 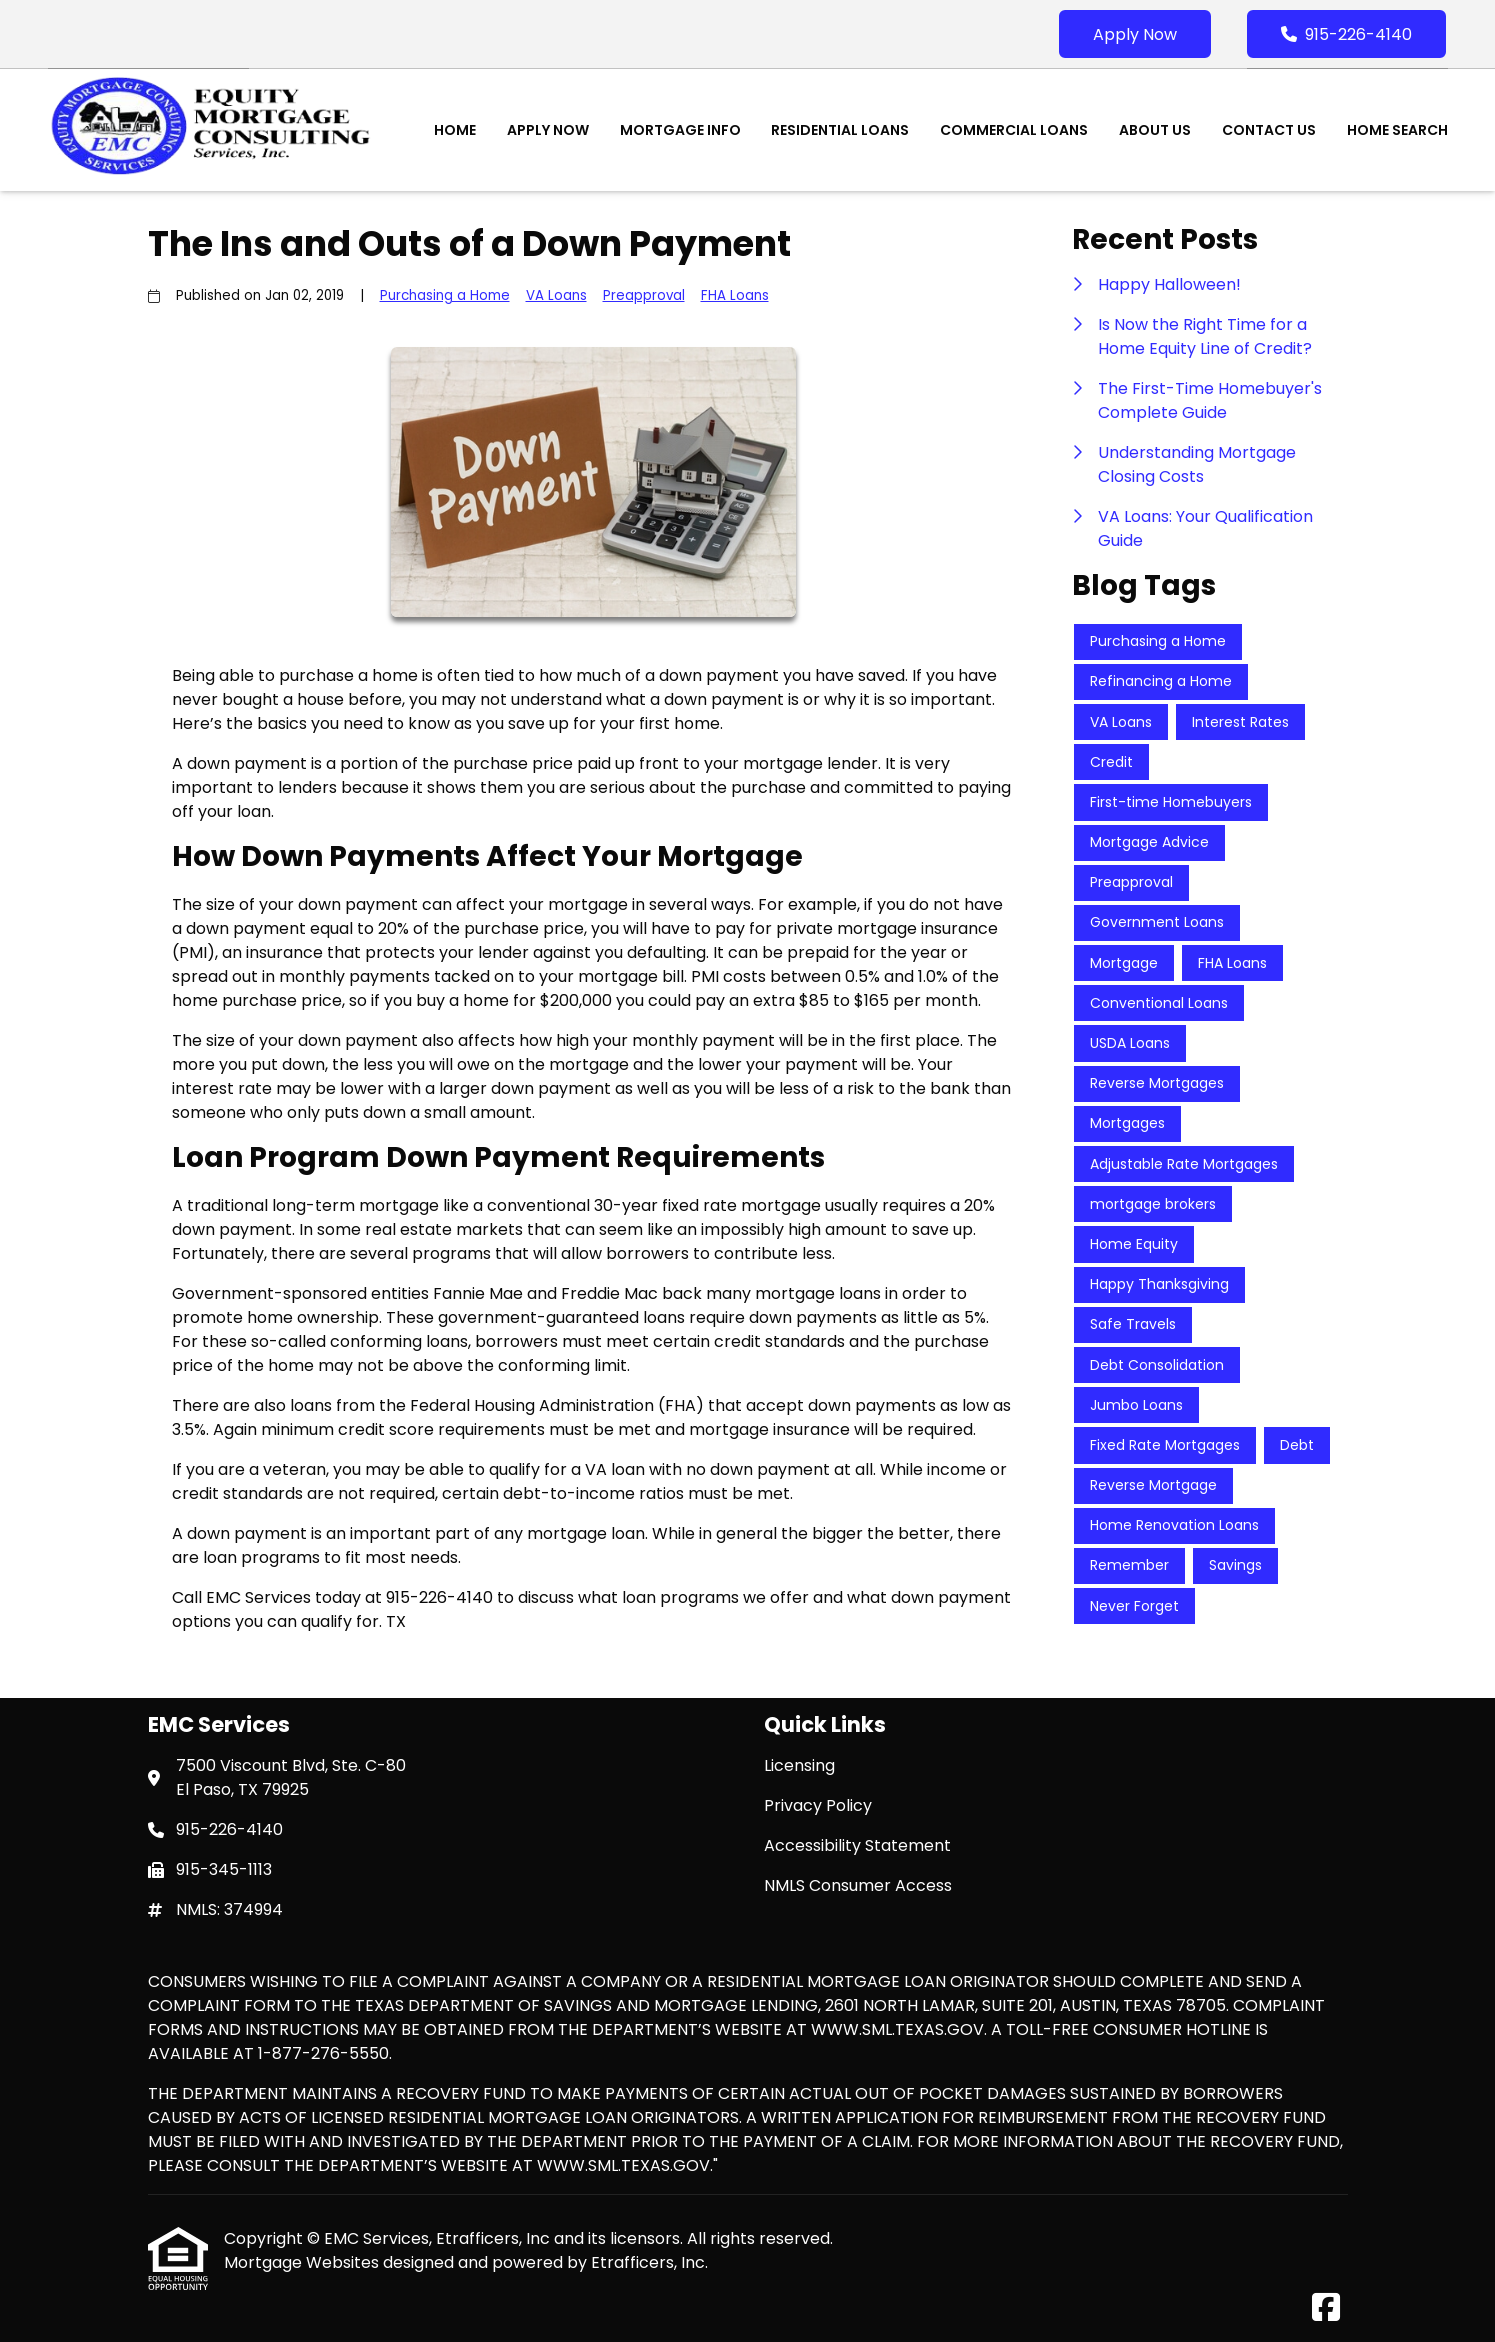 I want to click on Purchasing a Home, so click(x=445, y=295).